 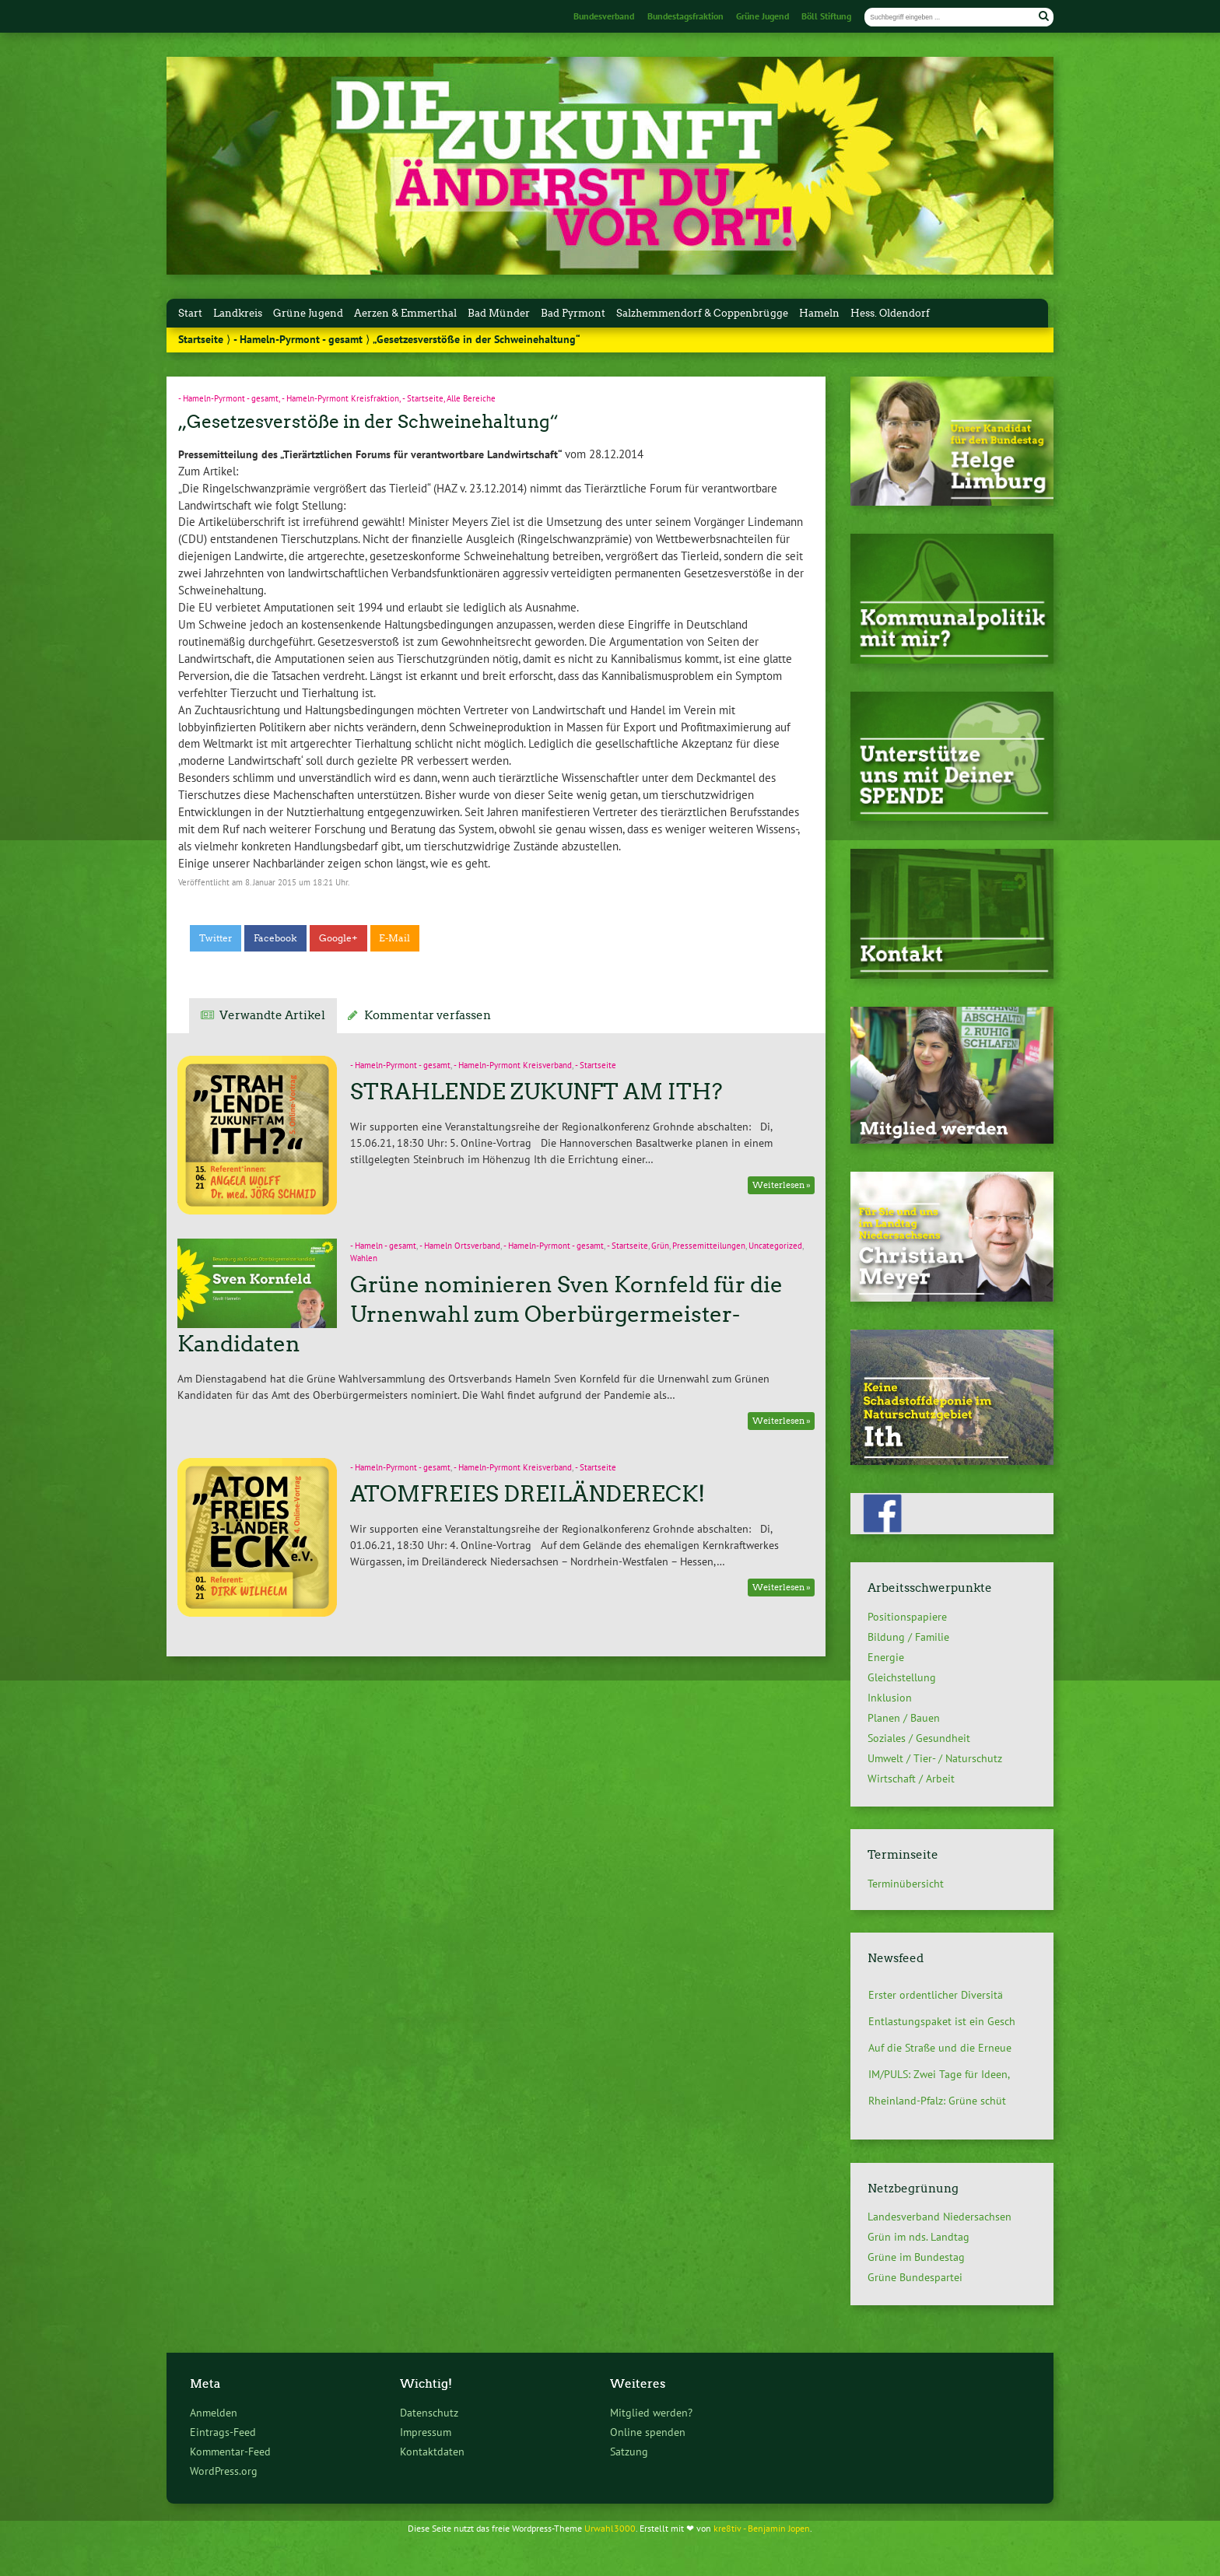 I want to click on Uncategorized, so click(x=775, y=1245).